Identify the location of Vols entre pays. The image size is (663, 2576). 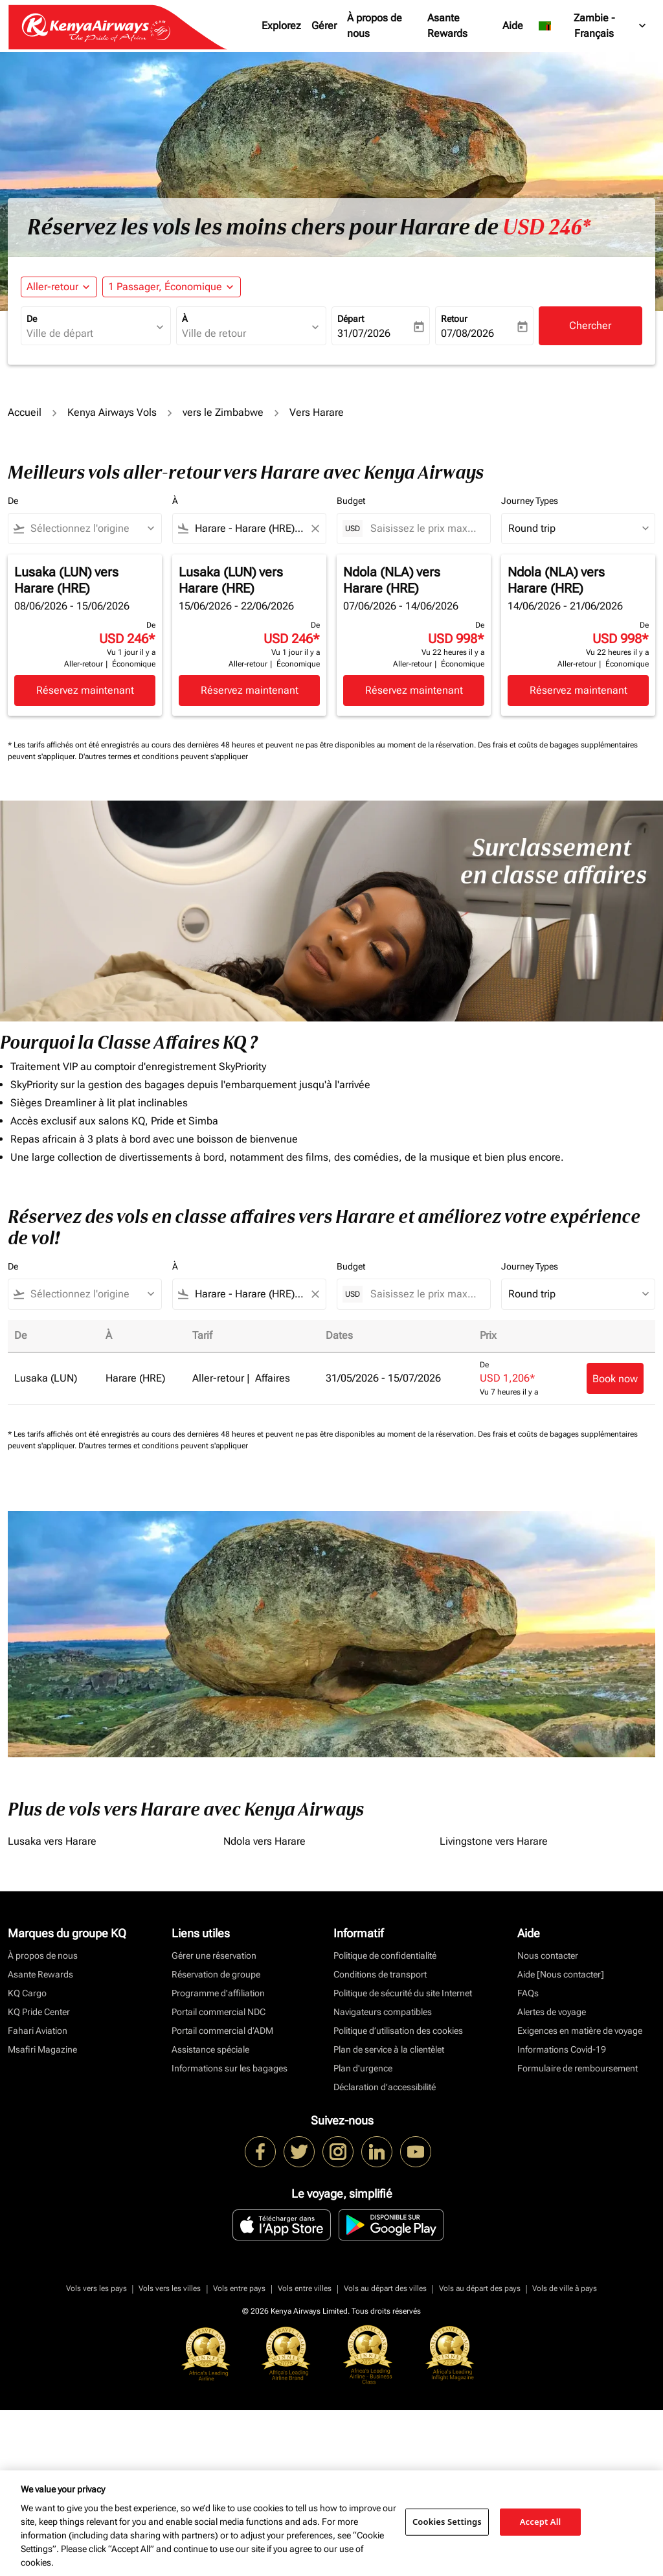
(239, 2288).